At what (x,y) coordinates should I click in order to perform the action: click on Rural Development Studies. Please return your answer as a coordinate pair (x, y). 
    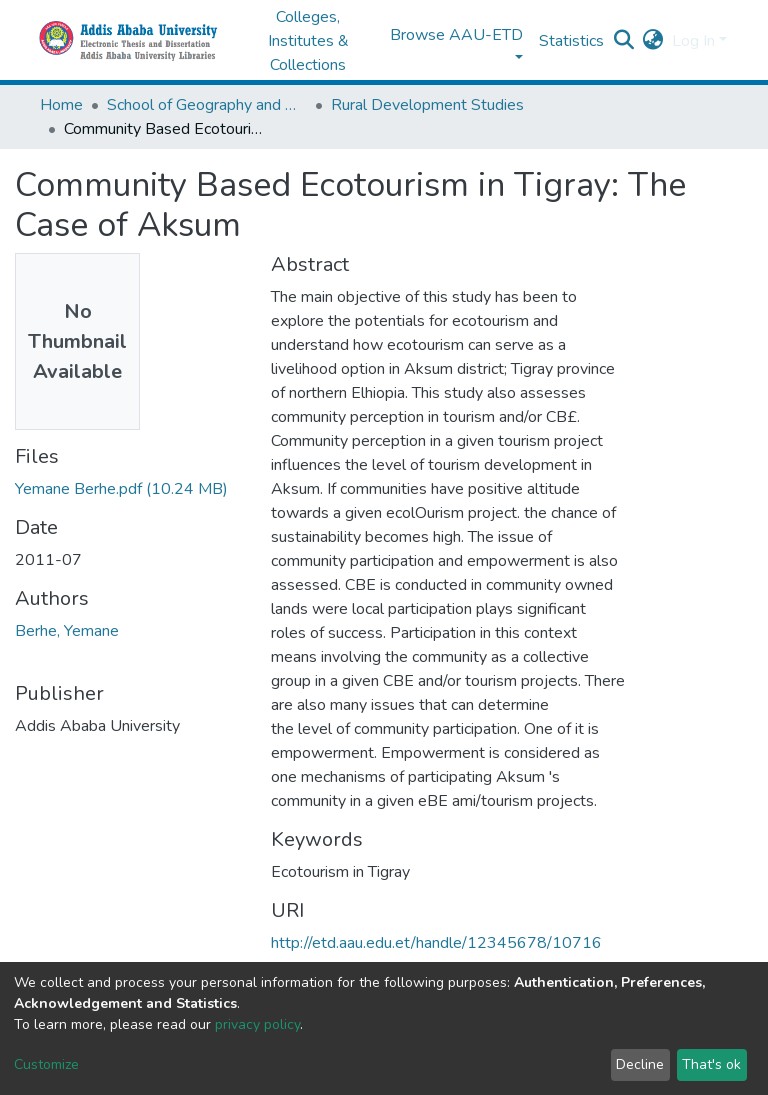
    Looking at the image, I should click on (427, 105).